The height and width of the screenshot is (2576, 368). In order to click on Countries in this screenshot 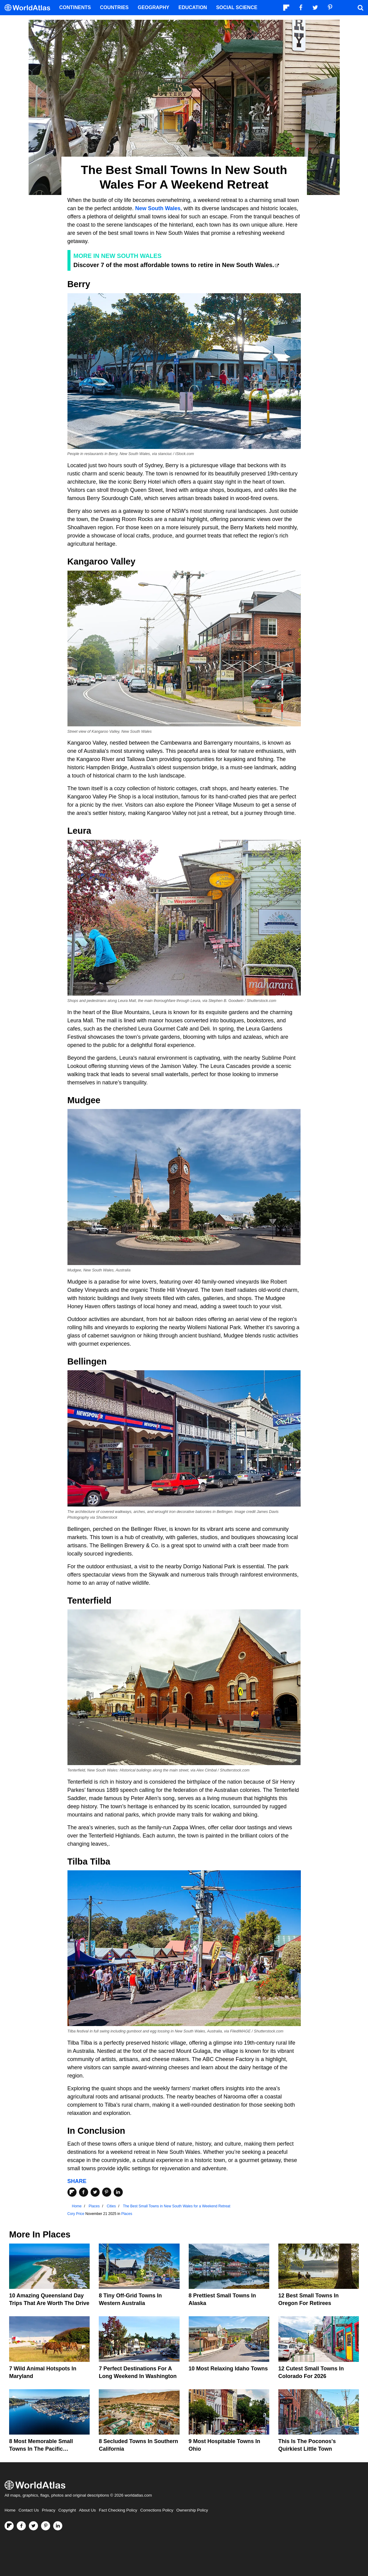, I will do `click(114, 7)`.